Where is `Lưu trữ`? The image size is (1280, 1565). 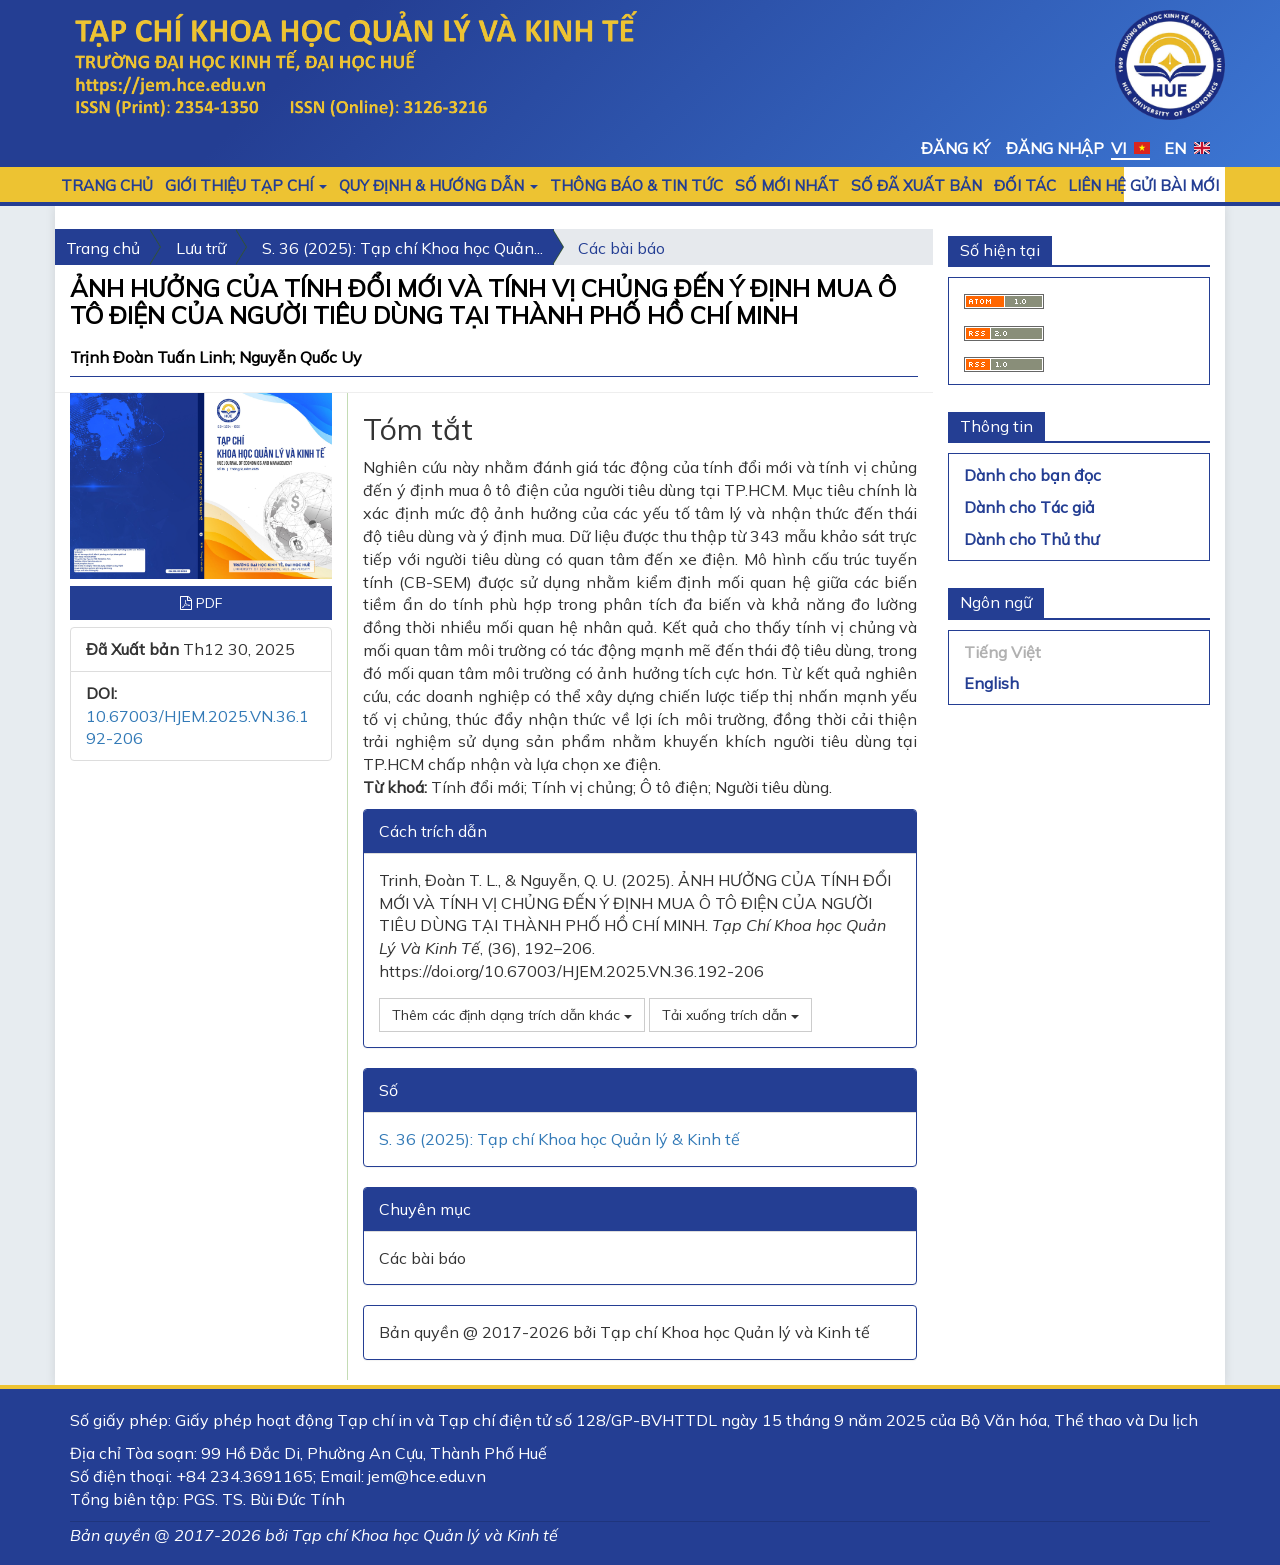 Lưu trữ is located at coordinates (201, 248).